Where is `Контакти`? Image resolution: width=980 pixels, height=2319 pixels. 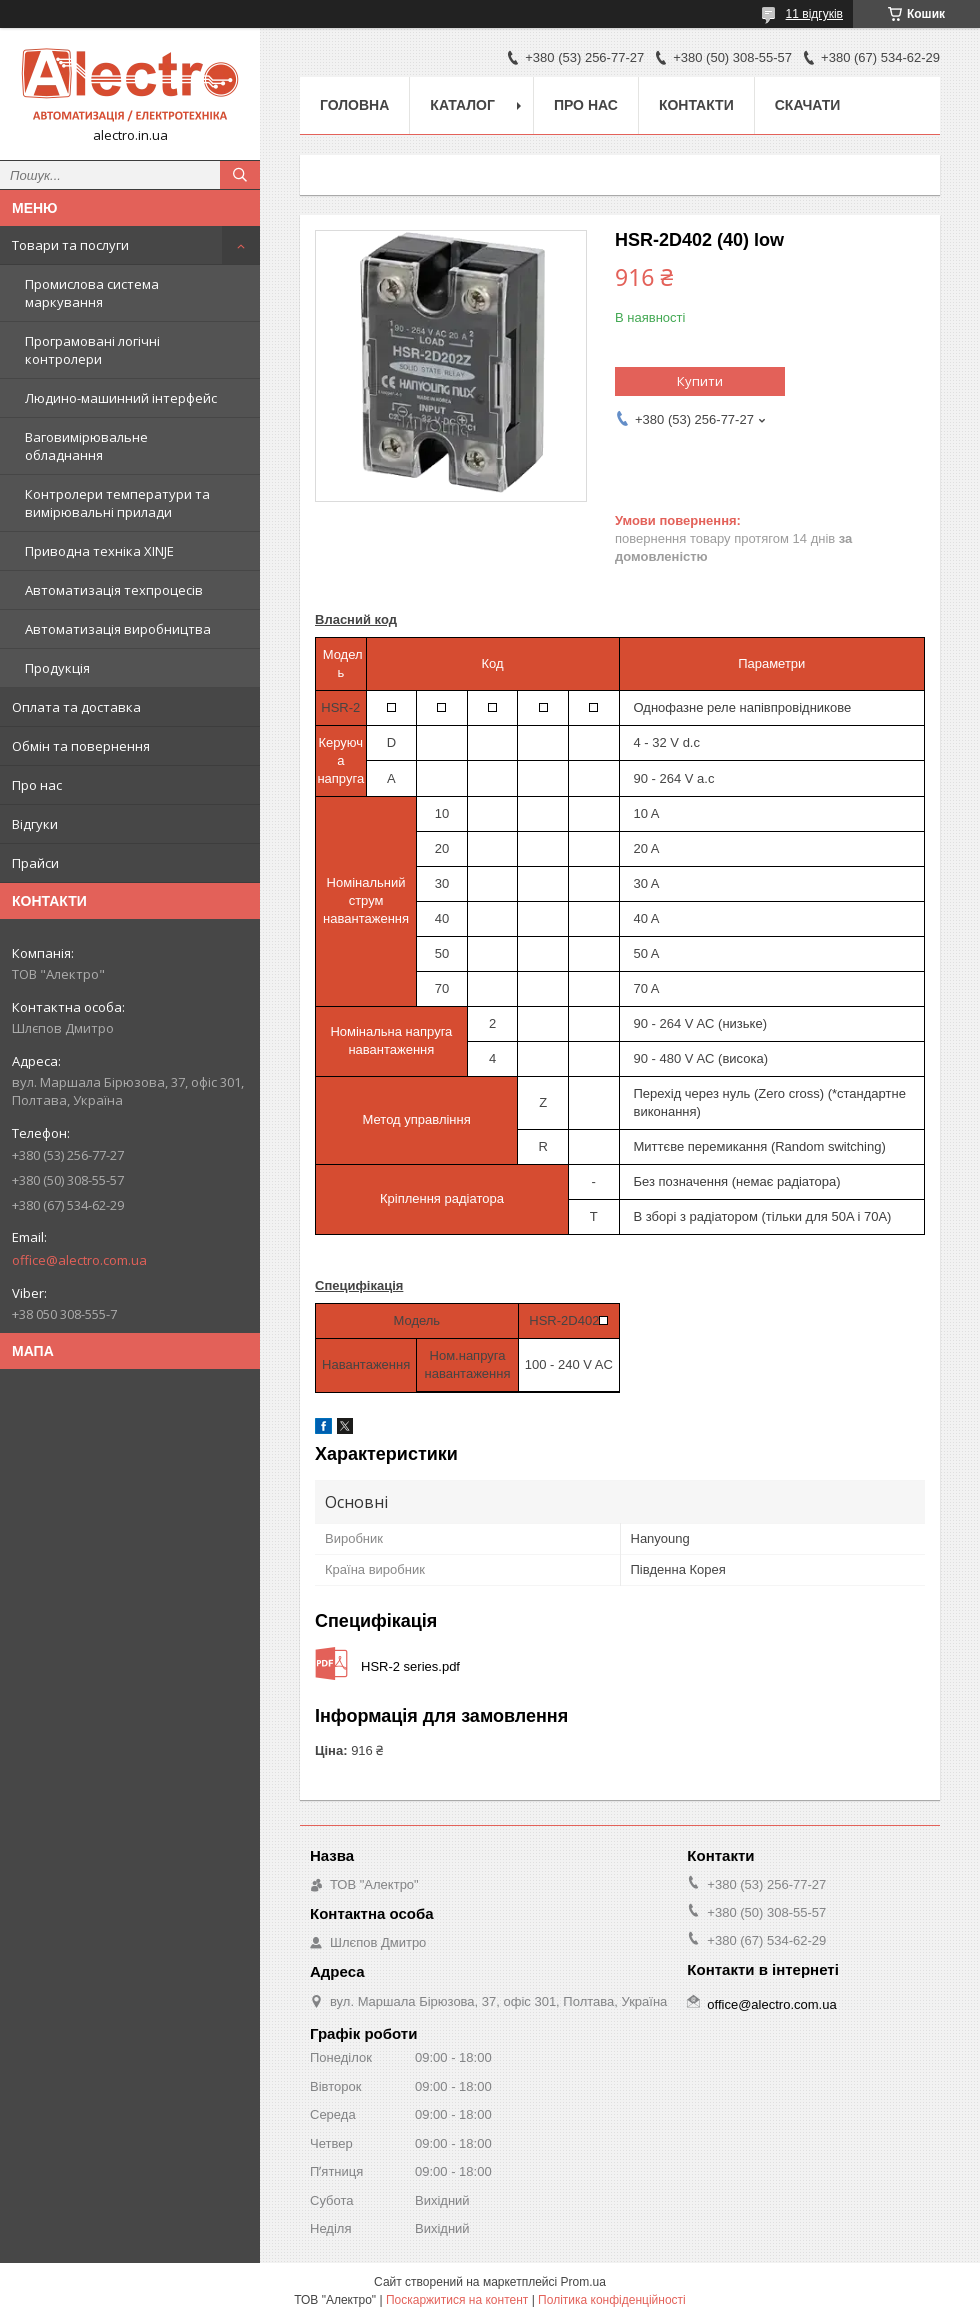
Контакти is located at coordinates (696, 105).